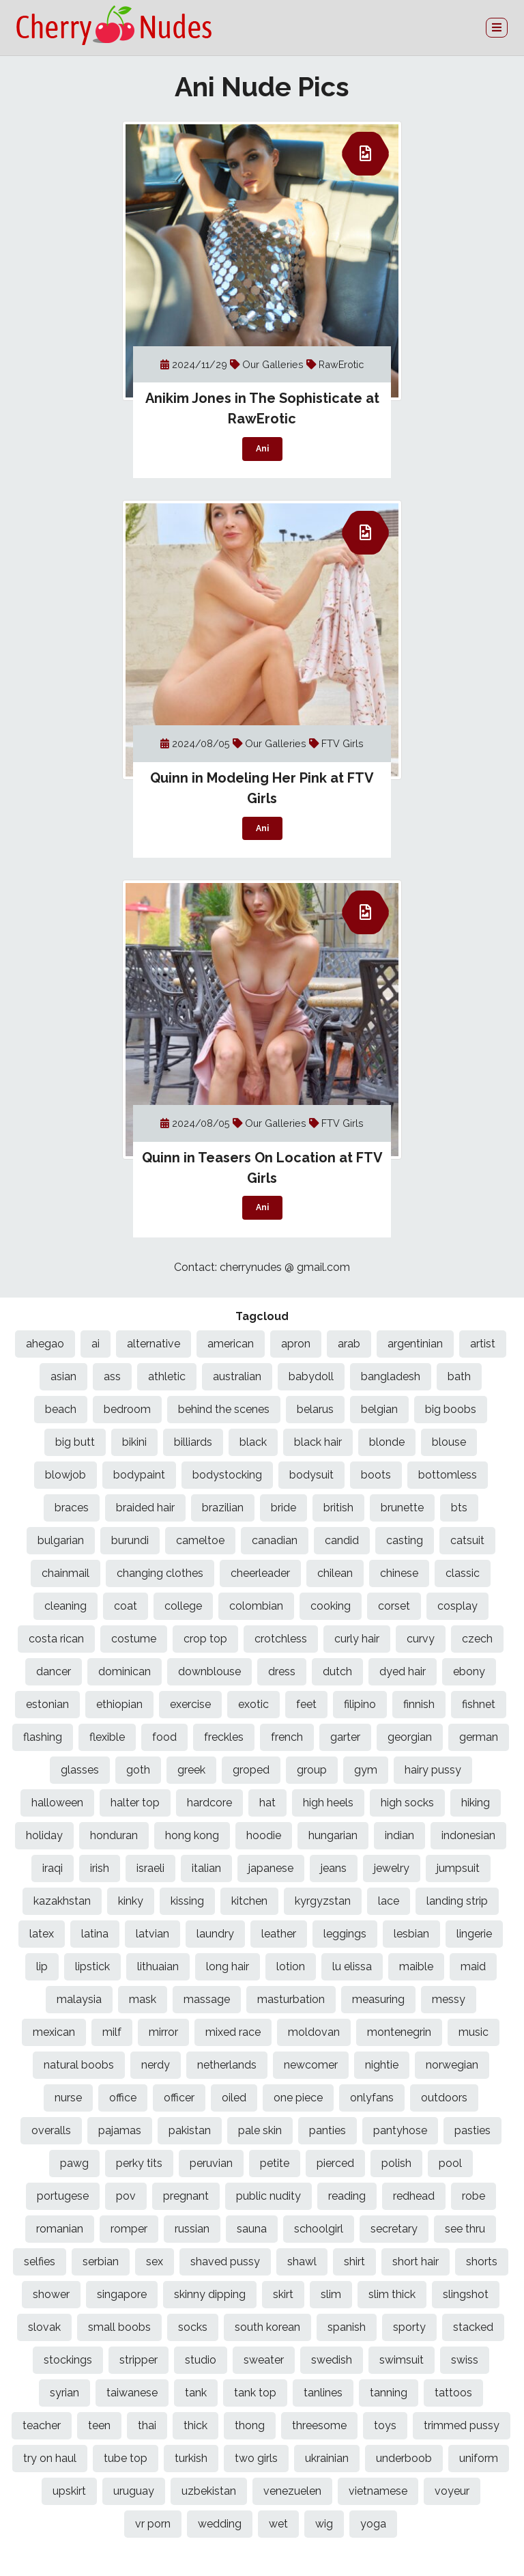 The width and height of the screenshot is (524, 2576). Describe the element at coordinates (193, 1442) in the screenshot. I see `billiards` at that location.